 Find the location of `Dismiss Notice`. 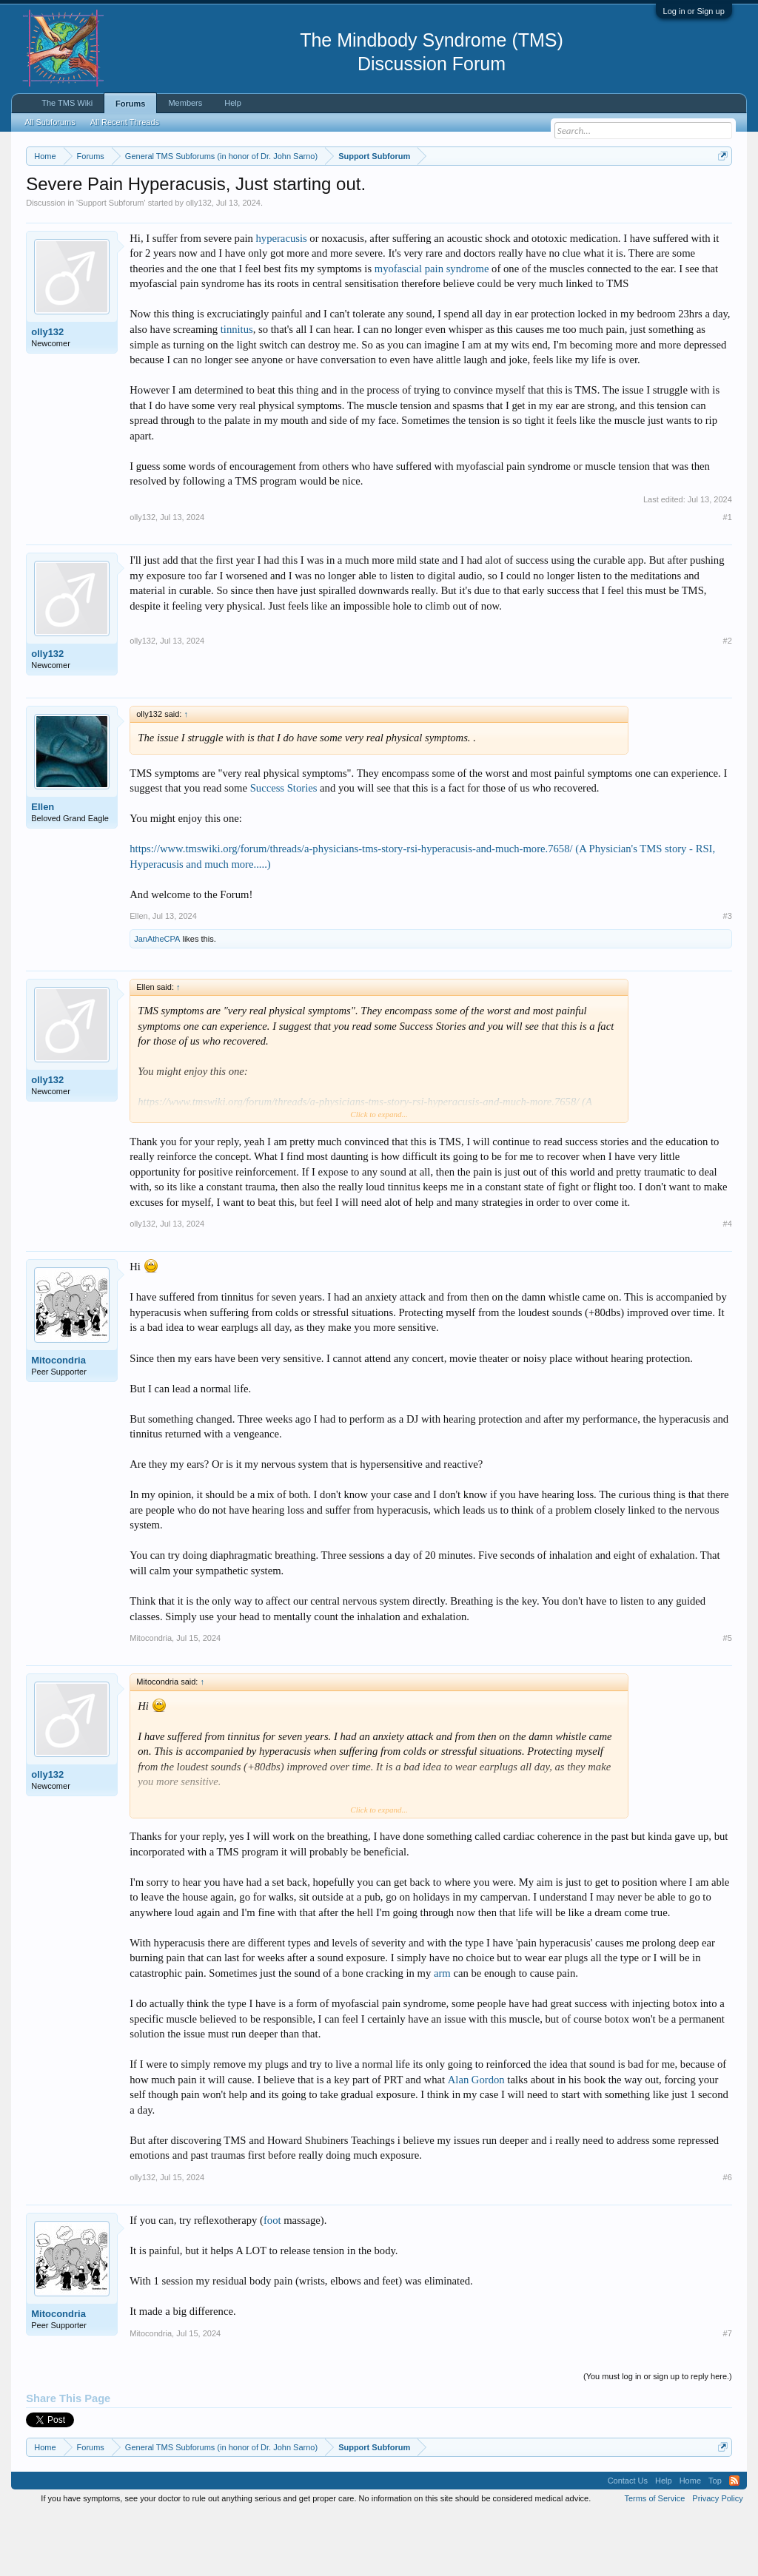

Dismiss Notice is located at coordinates (719, 190).